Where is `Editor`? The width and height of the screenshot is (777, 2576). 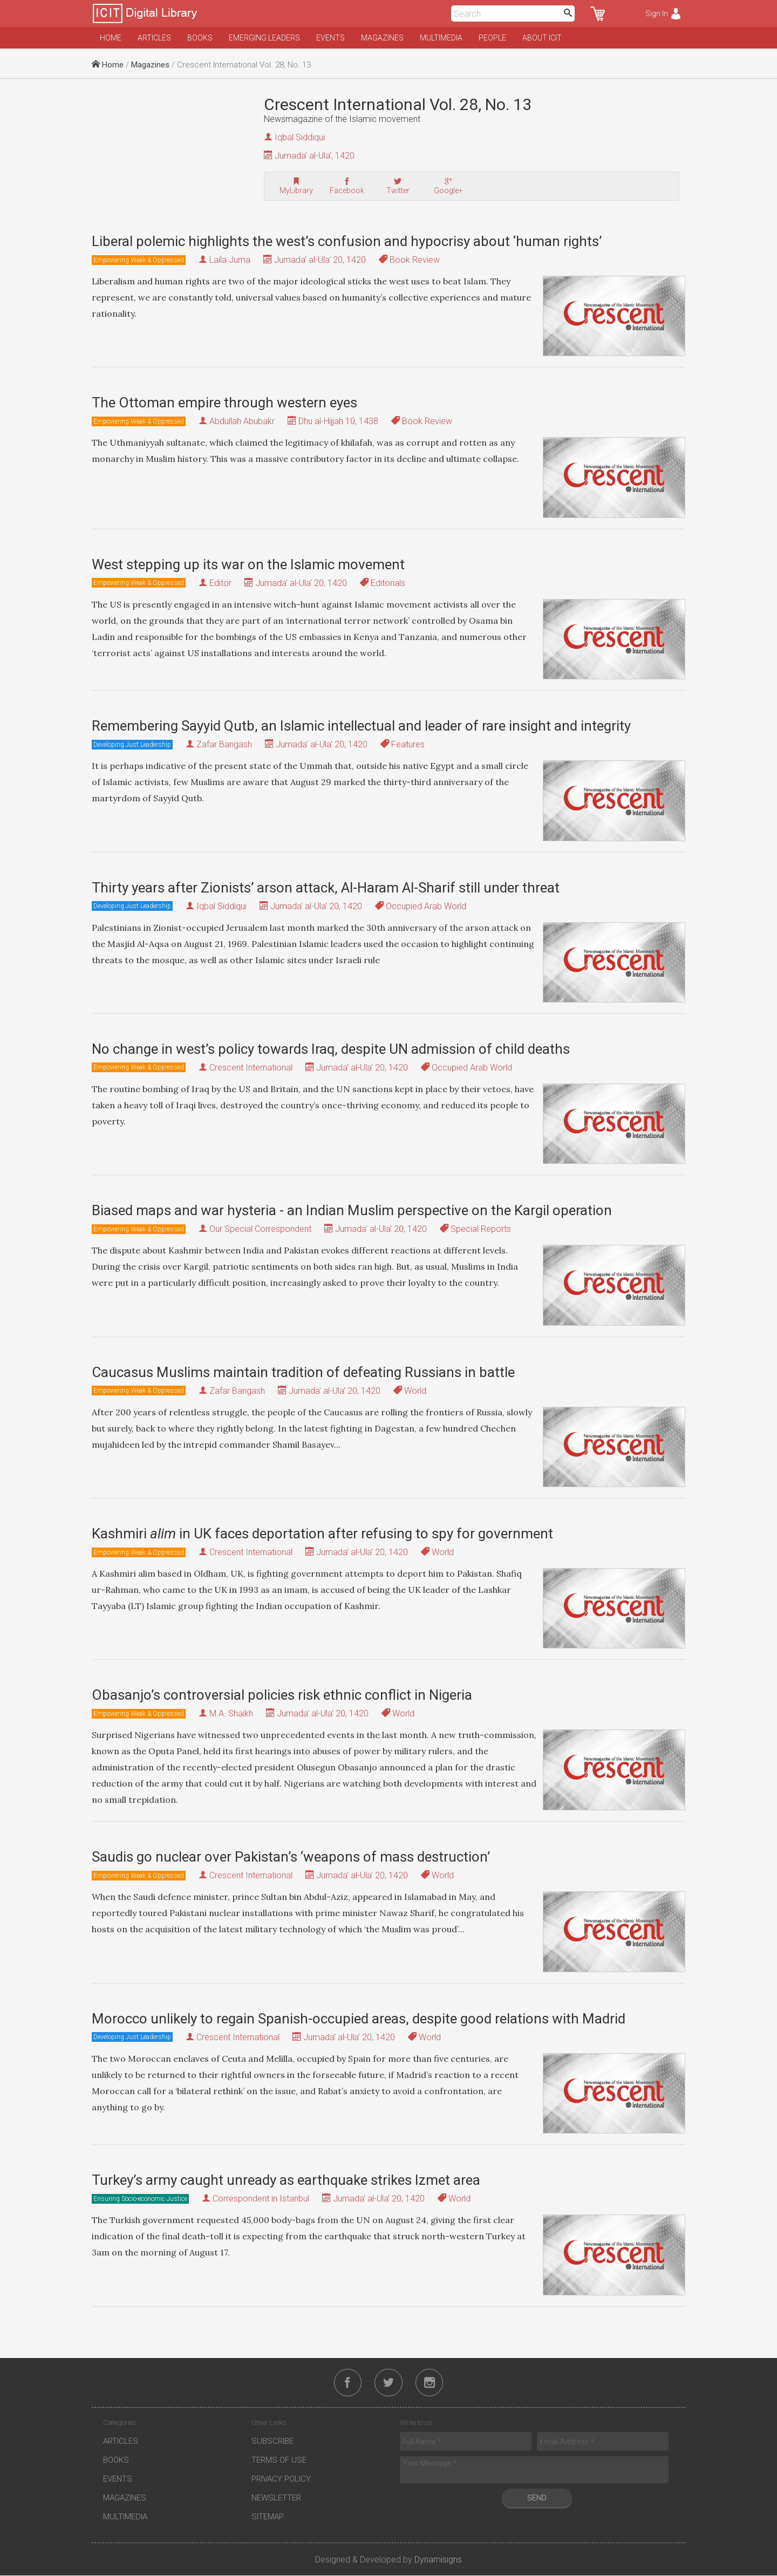
Editor is located at coordinates (220, 583).